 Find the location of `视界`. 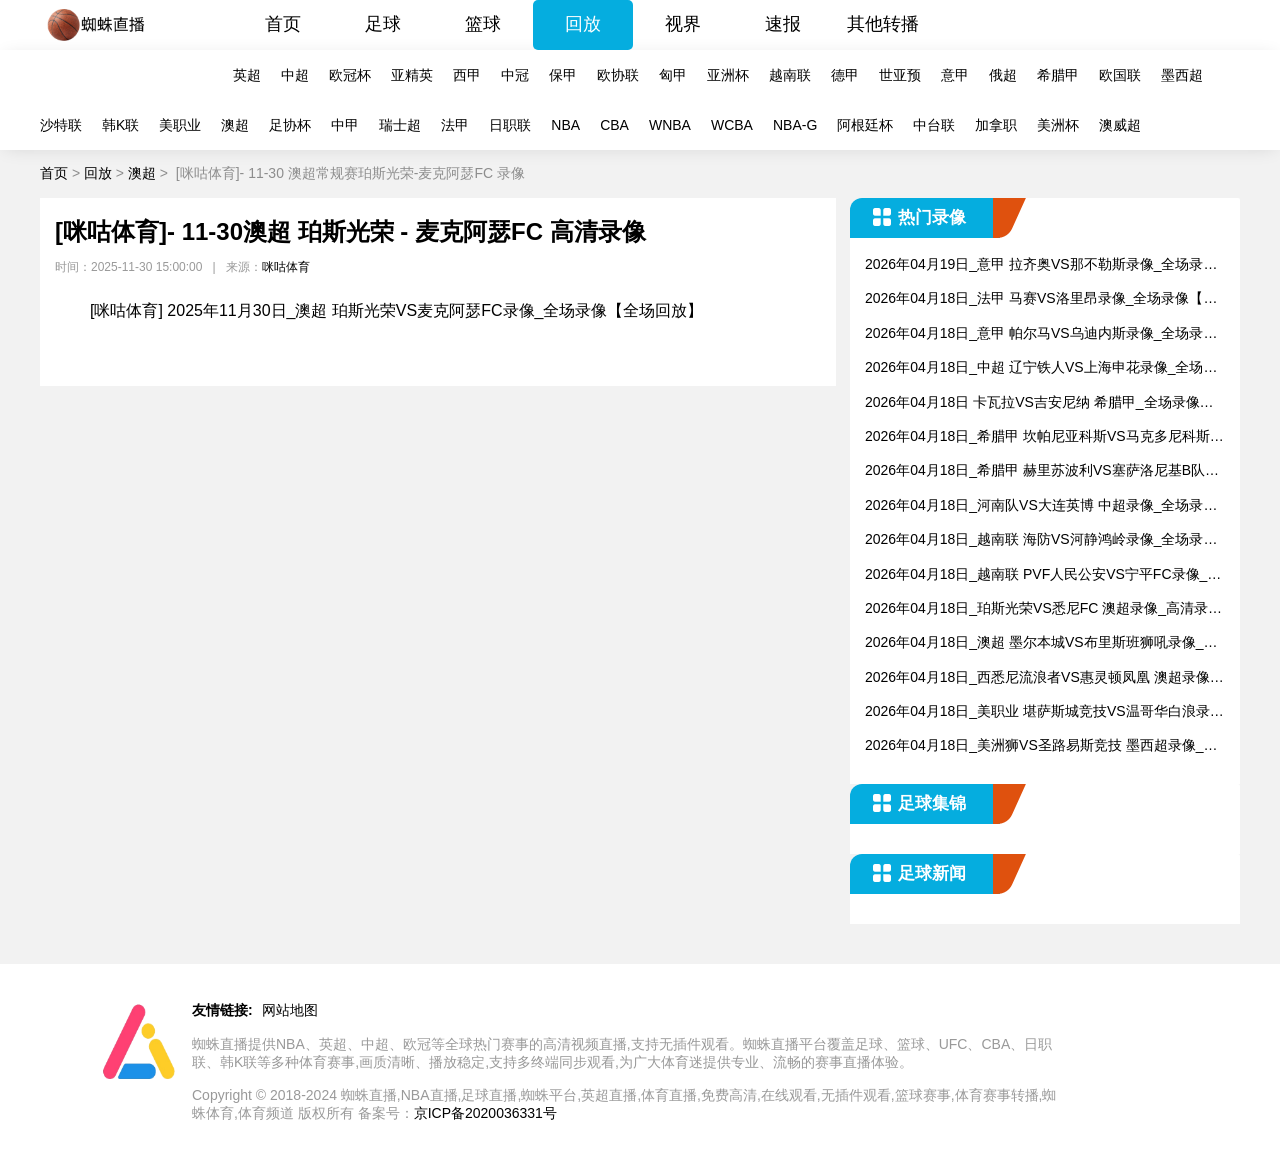

视界 is located at coordinates (683, 24).